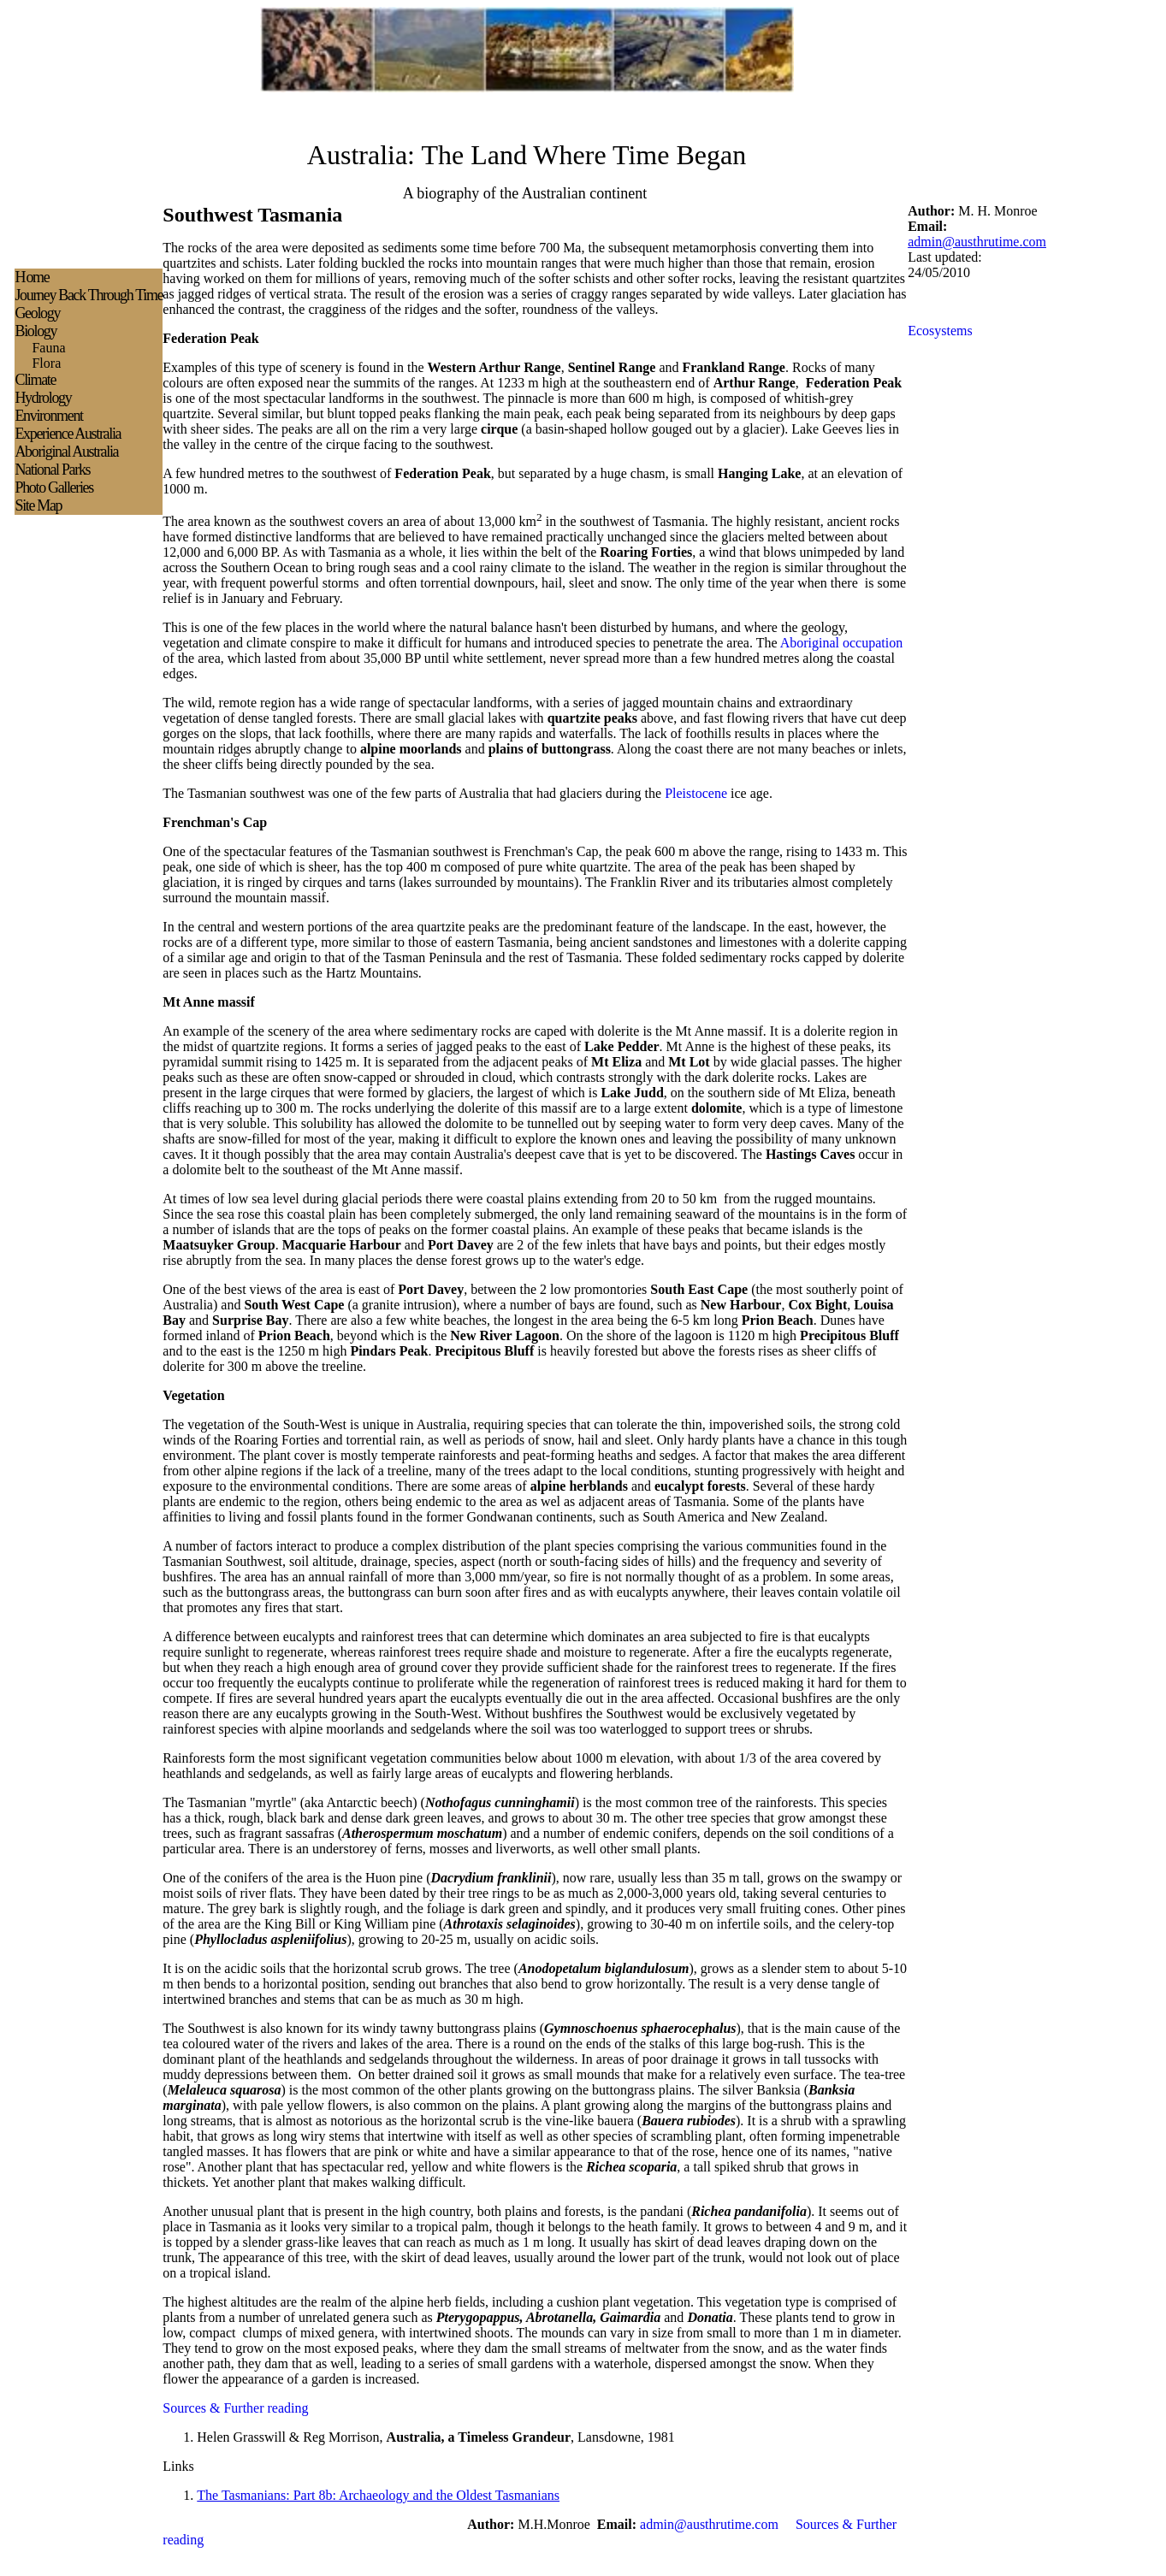 This screenshot has height=2576, width=1166. Describe the element at coordinates (841, 642) in the screenshot. I see `Aboriginal occupation` at that location.